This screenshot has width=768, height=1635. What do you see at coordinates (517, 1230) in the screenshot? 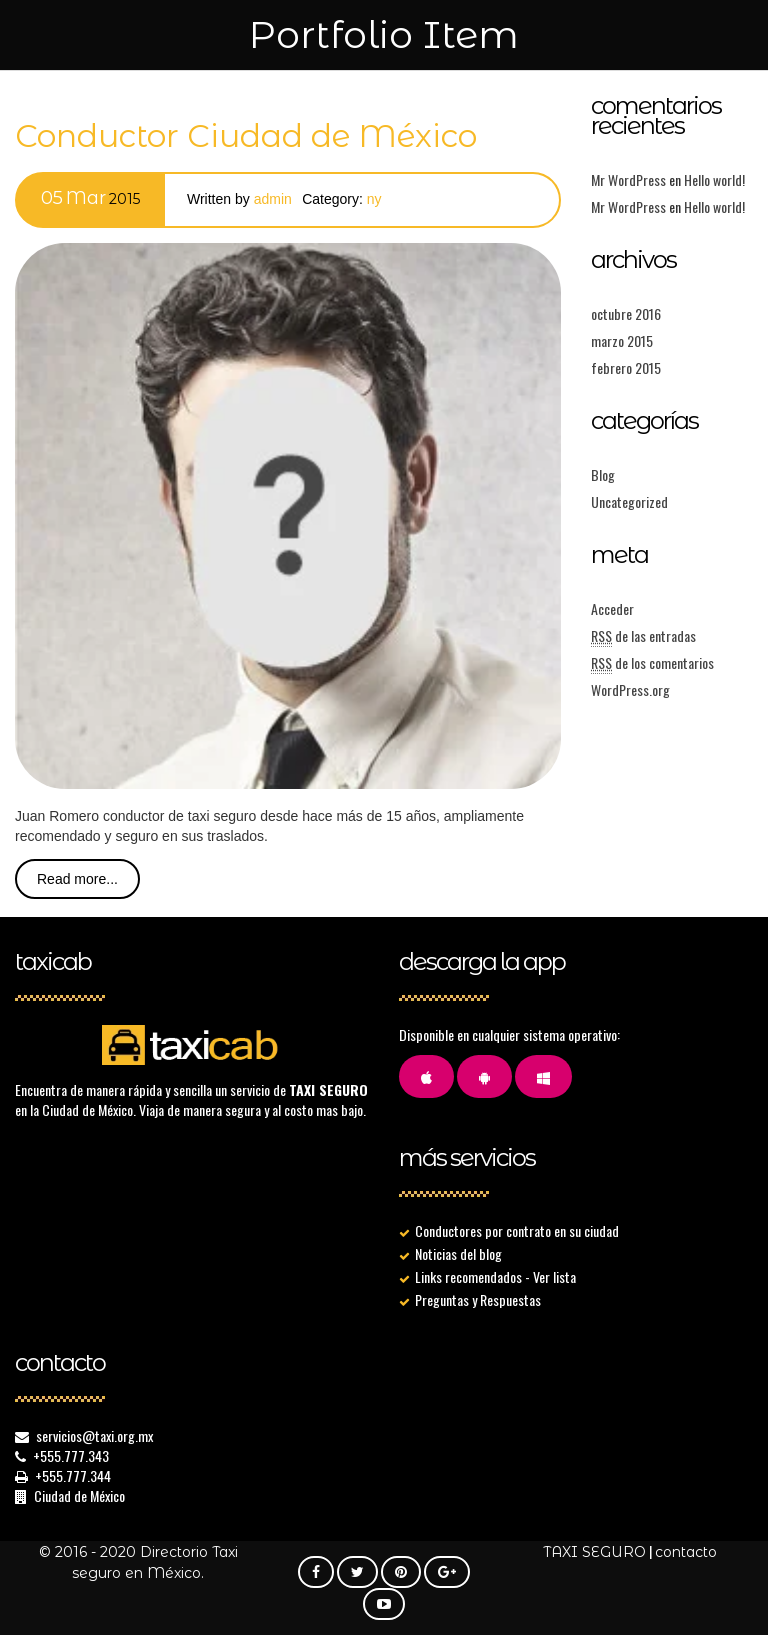
I see `Conductores por contrato en su ciudad` at bounding box center [517, 1230].